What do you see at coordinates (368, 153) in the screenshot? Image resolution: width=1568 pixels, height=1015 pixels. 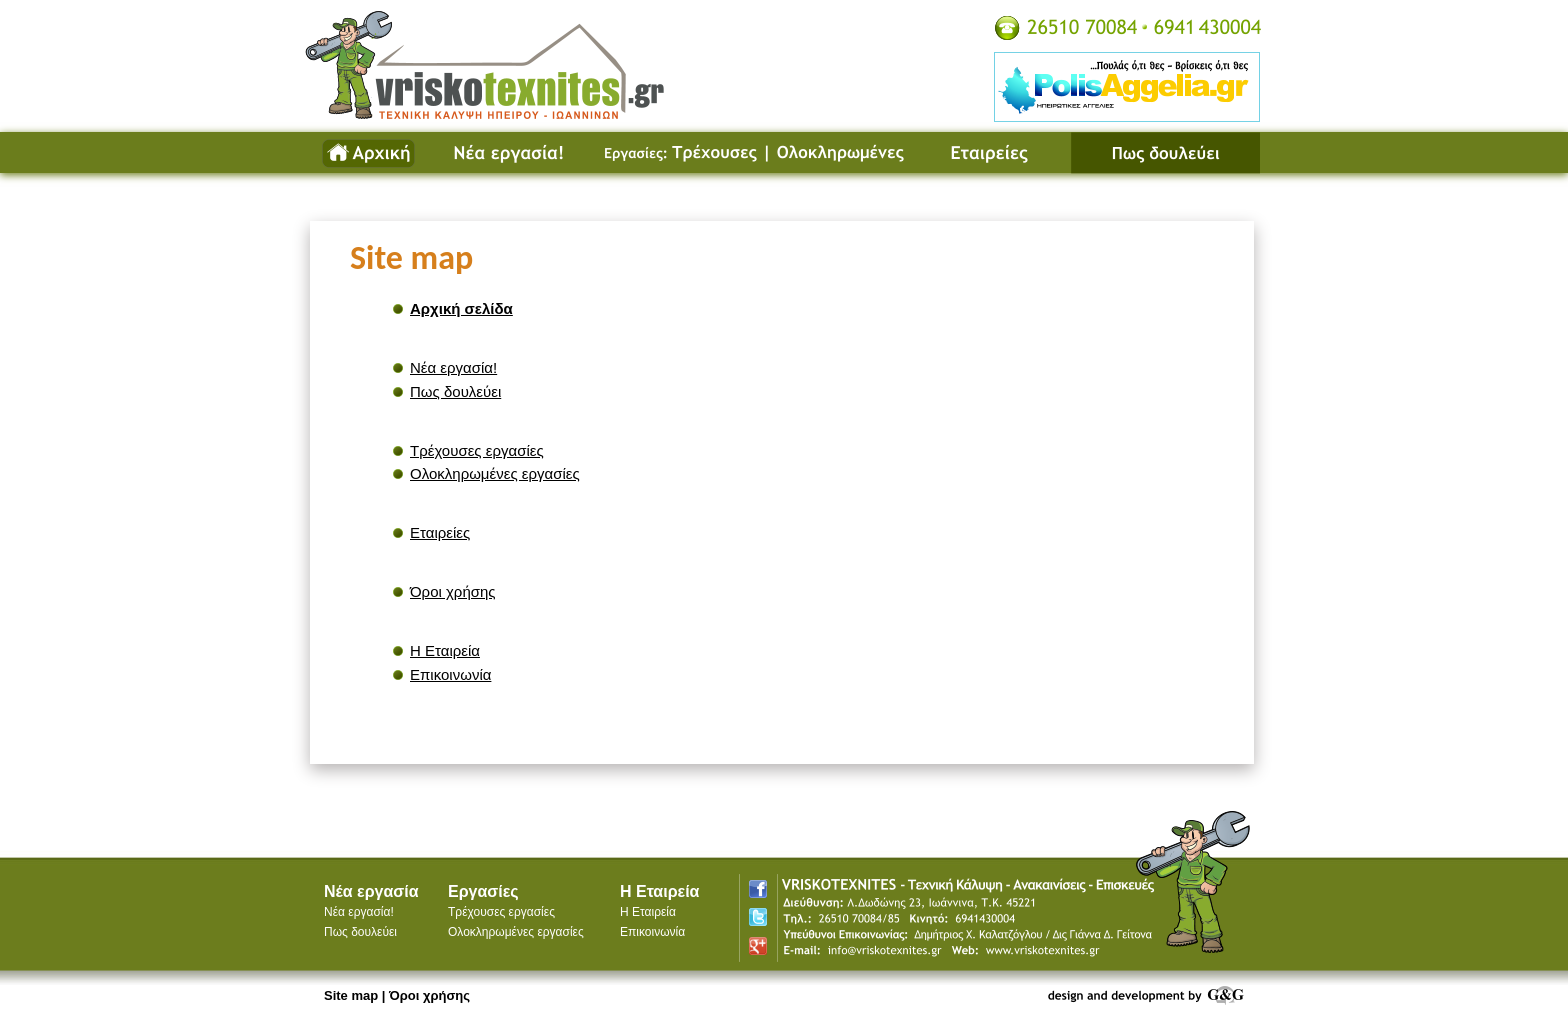 I see `Αρχική σελίδα` at bounding box center [368, 153].